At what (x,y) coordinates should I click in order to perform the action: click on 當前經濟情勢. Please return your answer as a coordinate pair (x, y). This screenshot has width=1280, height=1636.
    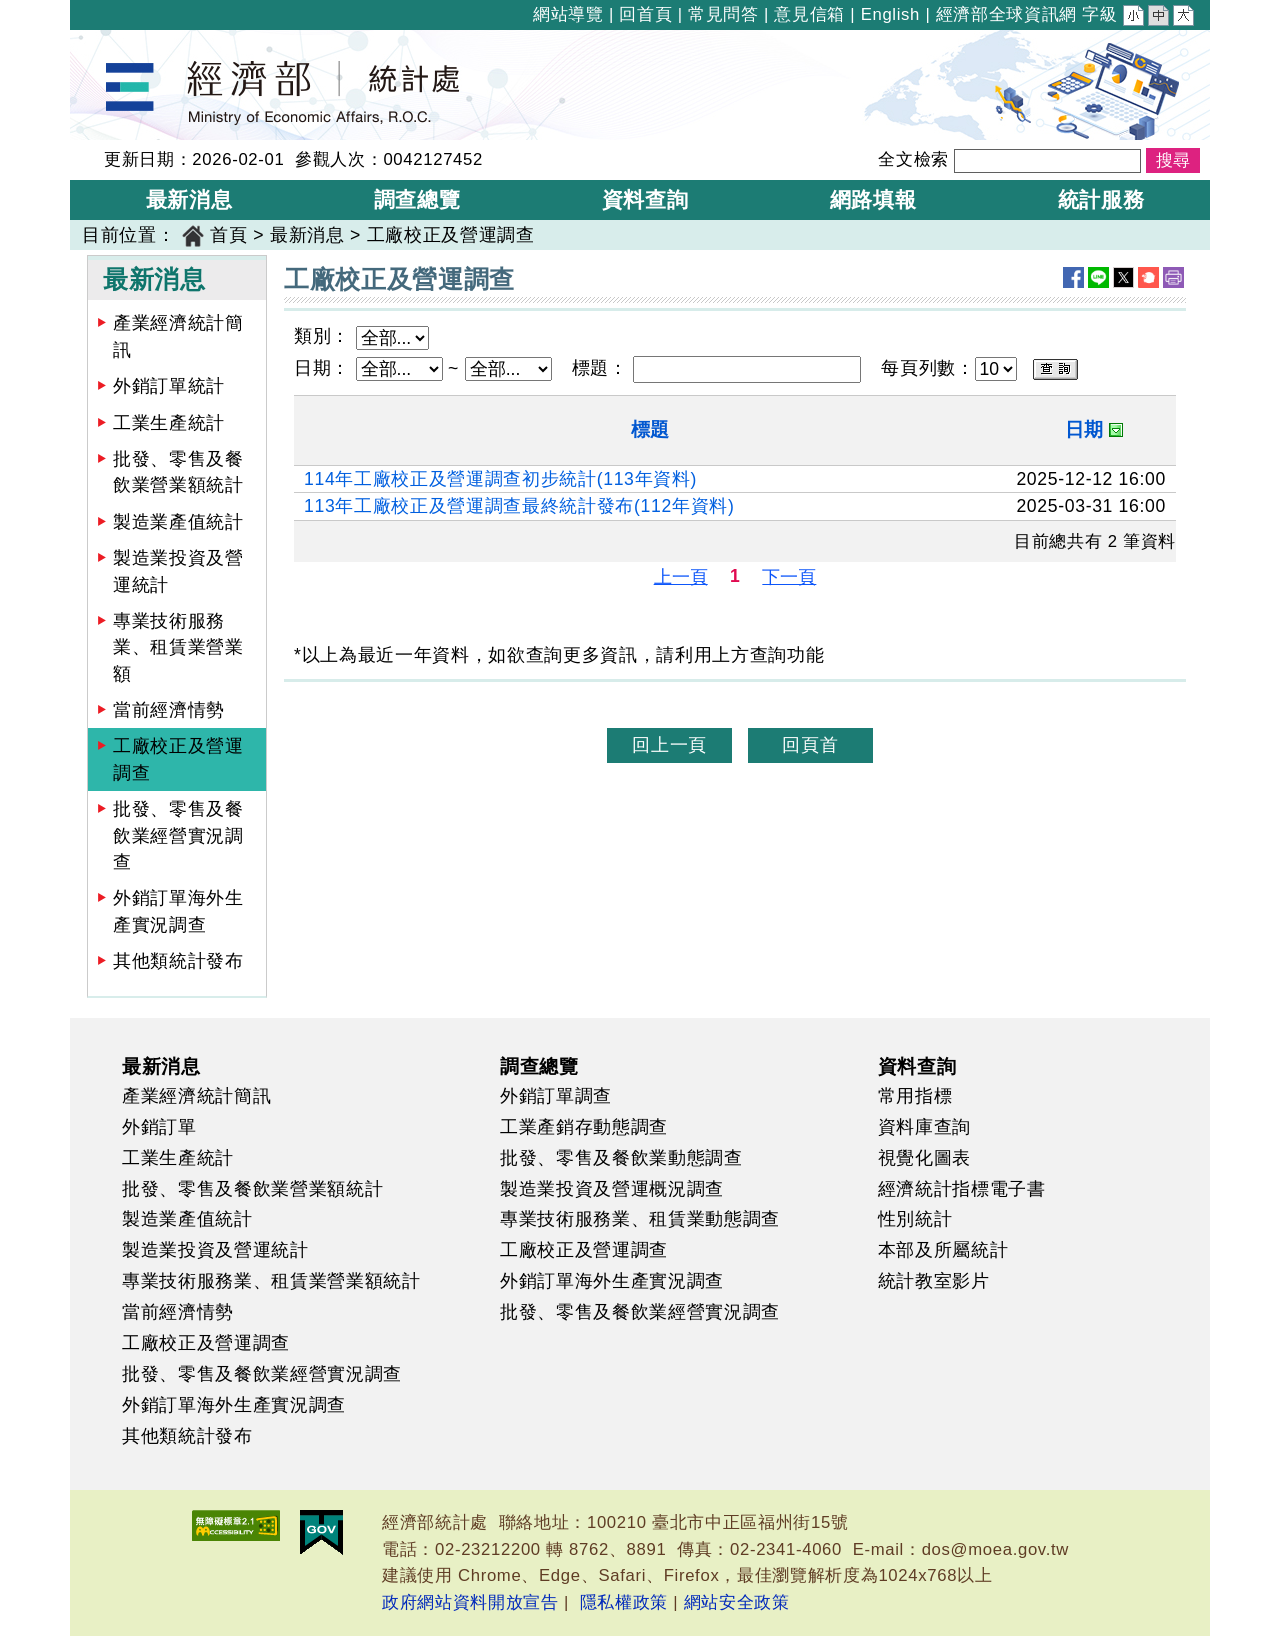
    Looking at the image, I should click on (169, 710).